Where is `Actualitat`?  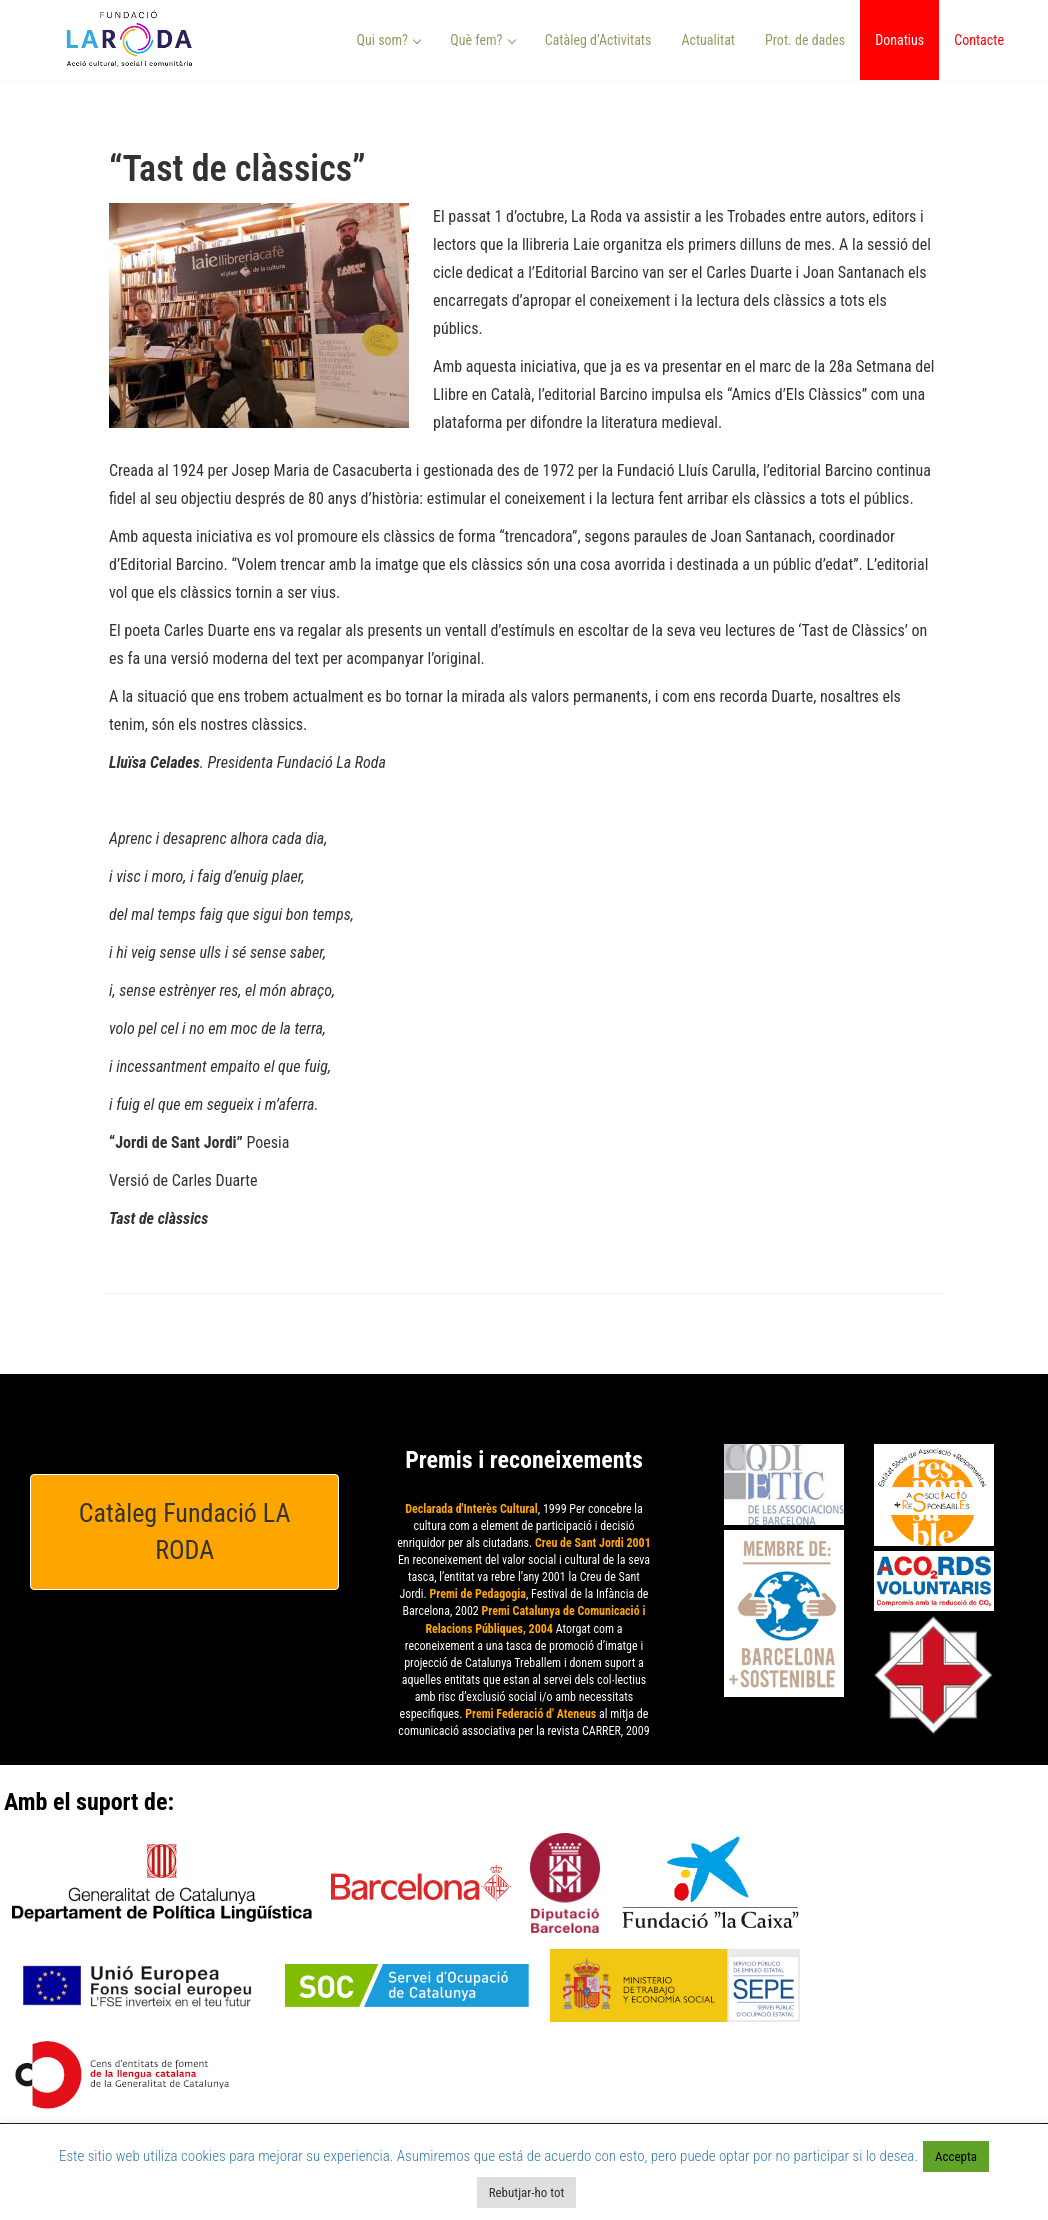
Actualitat is located at coordinates (708, 40).